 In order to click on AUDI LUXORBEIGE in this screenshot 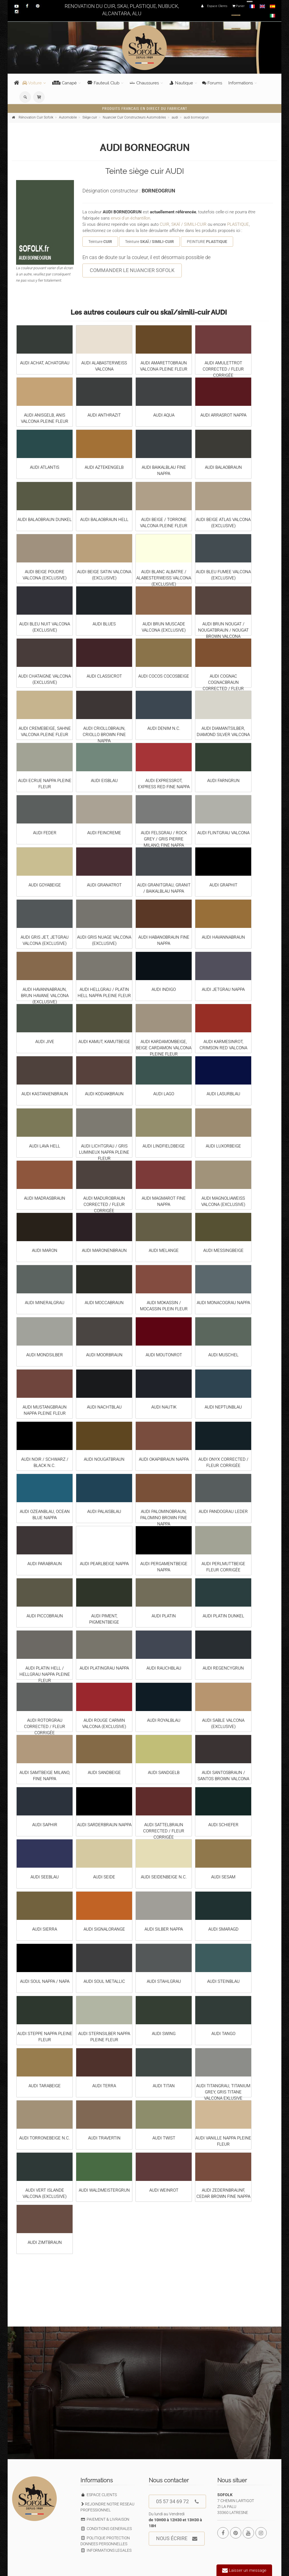, I will do `click(223, 1146)`.